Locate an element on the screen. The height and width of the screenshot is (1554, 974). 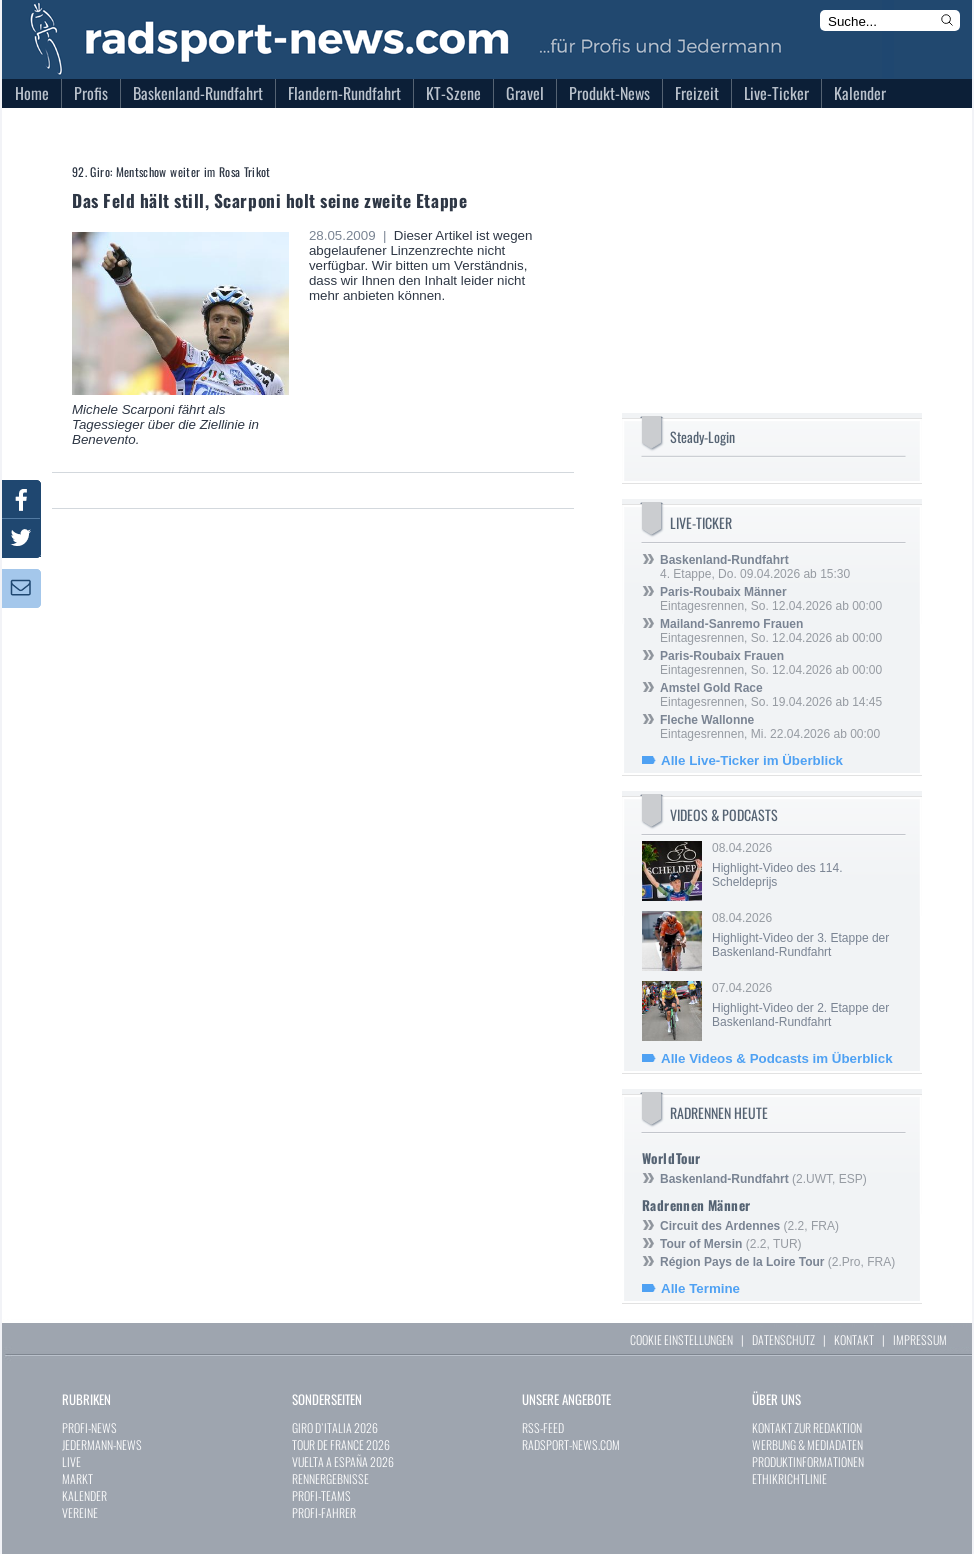
PROFI-FAHRER is located at coordinates (324, 1512).